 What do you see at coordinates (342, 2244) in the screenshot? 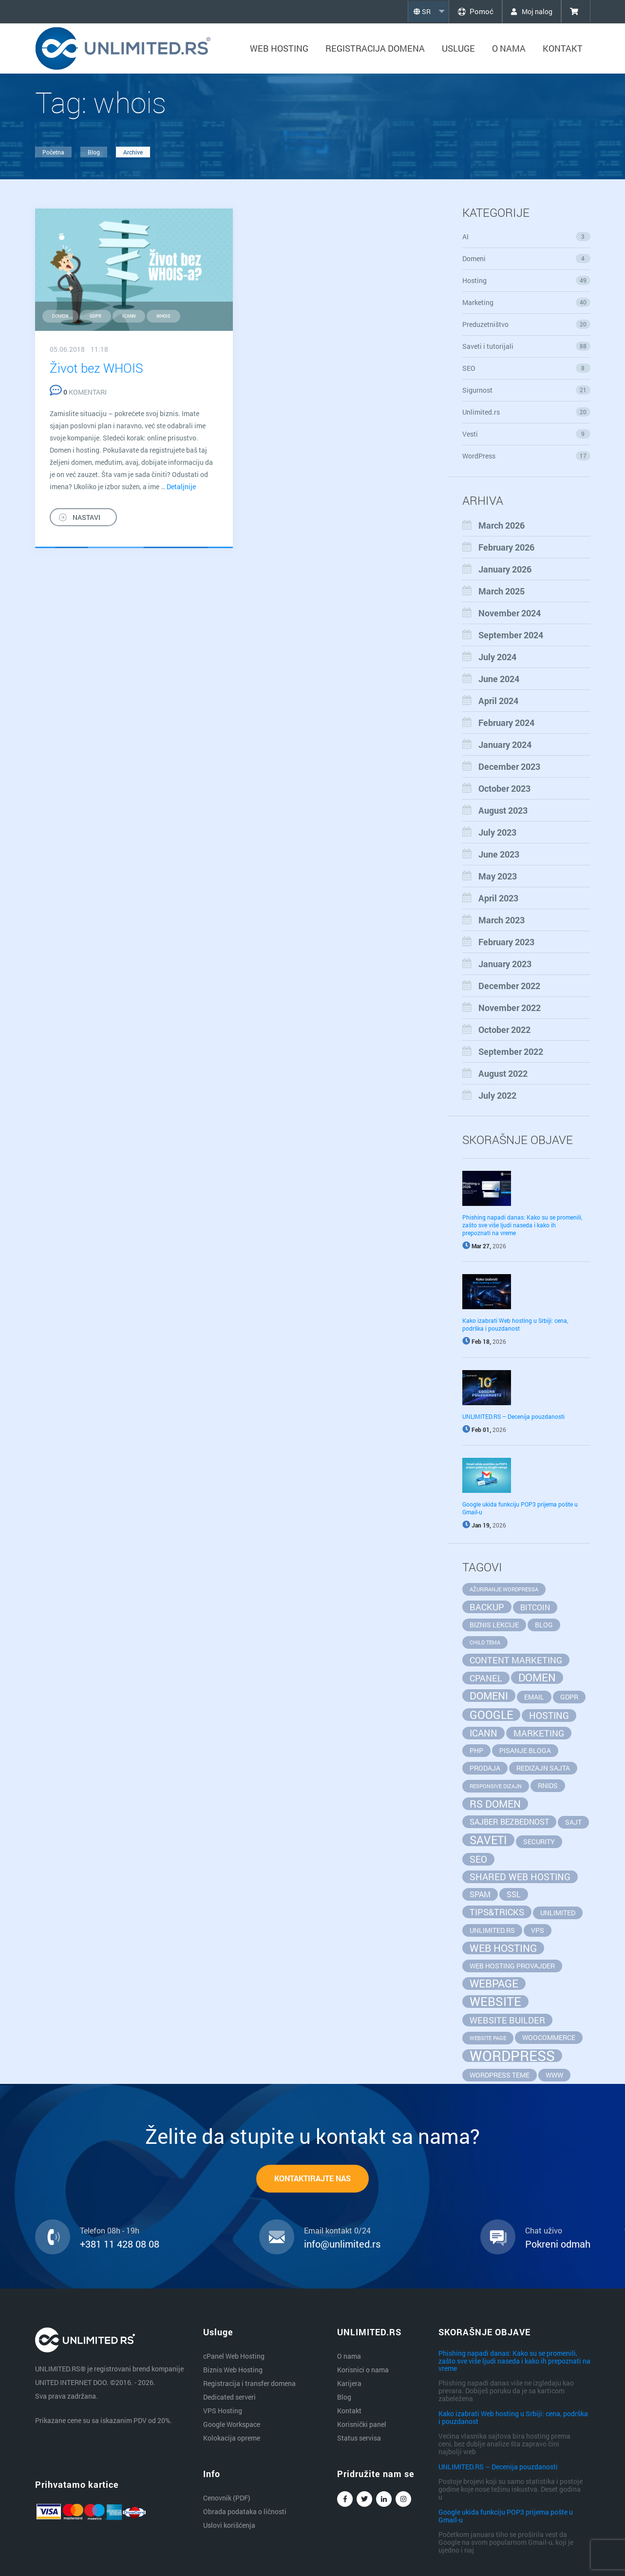
I see `info@unlimited.rs` at bounding box center [342, 2244].